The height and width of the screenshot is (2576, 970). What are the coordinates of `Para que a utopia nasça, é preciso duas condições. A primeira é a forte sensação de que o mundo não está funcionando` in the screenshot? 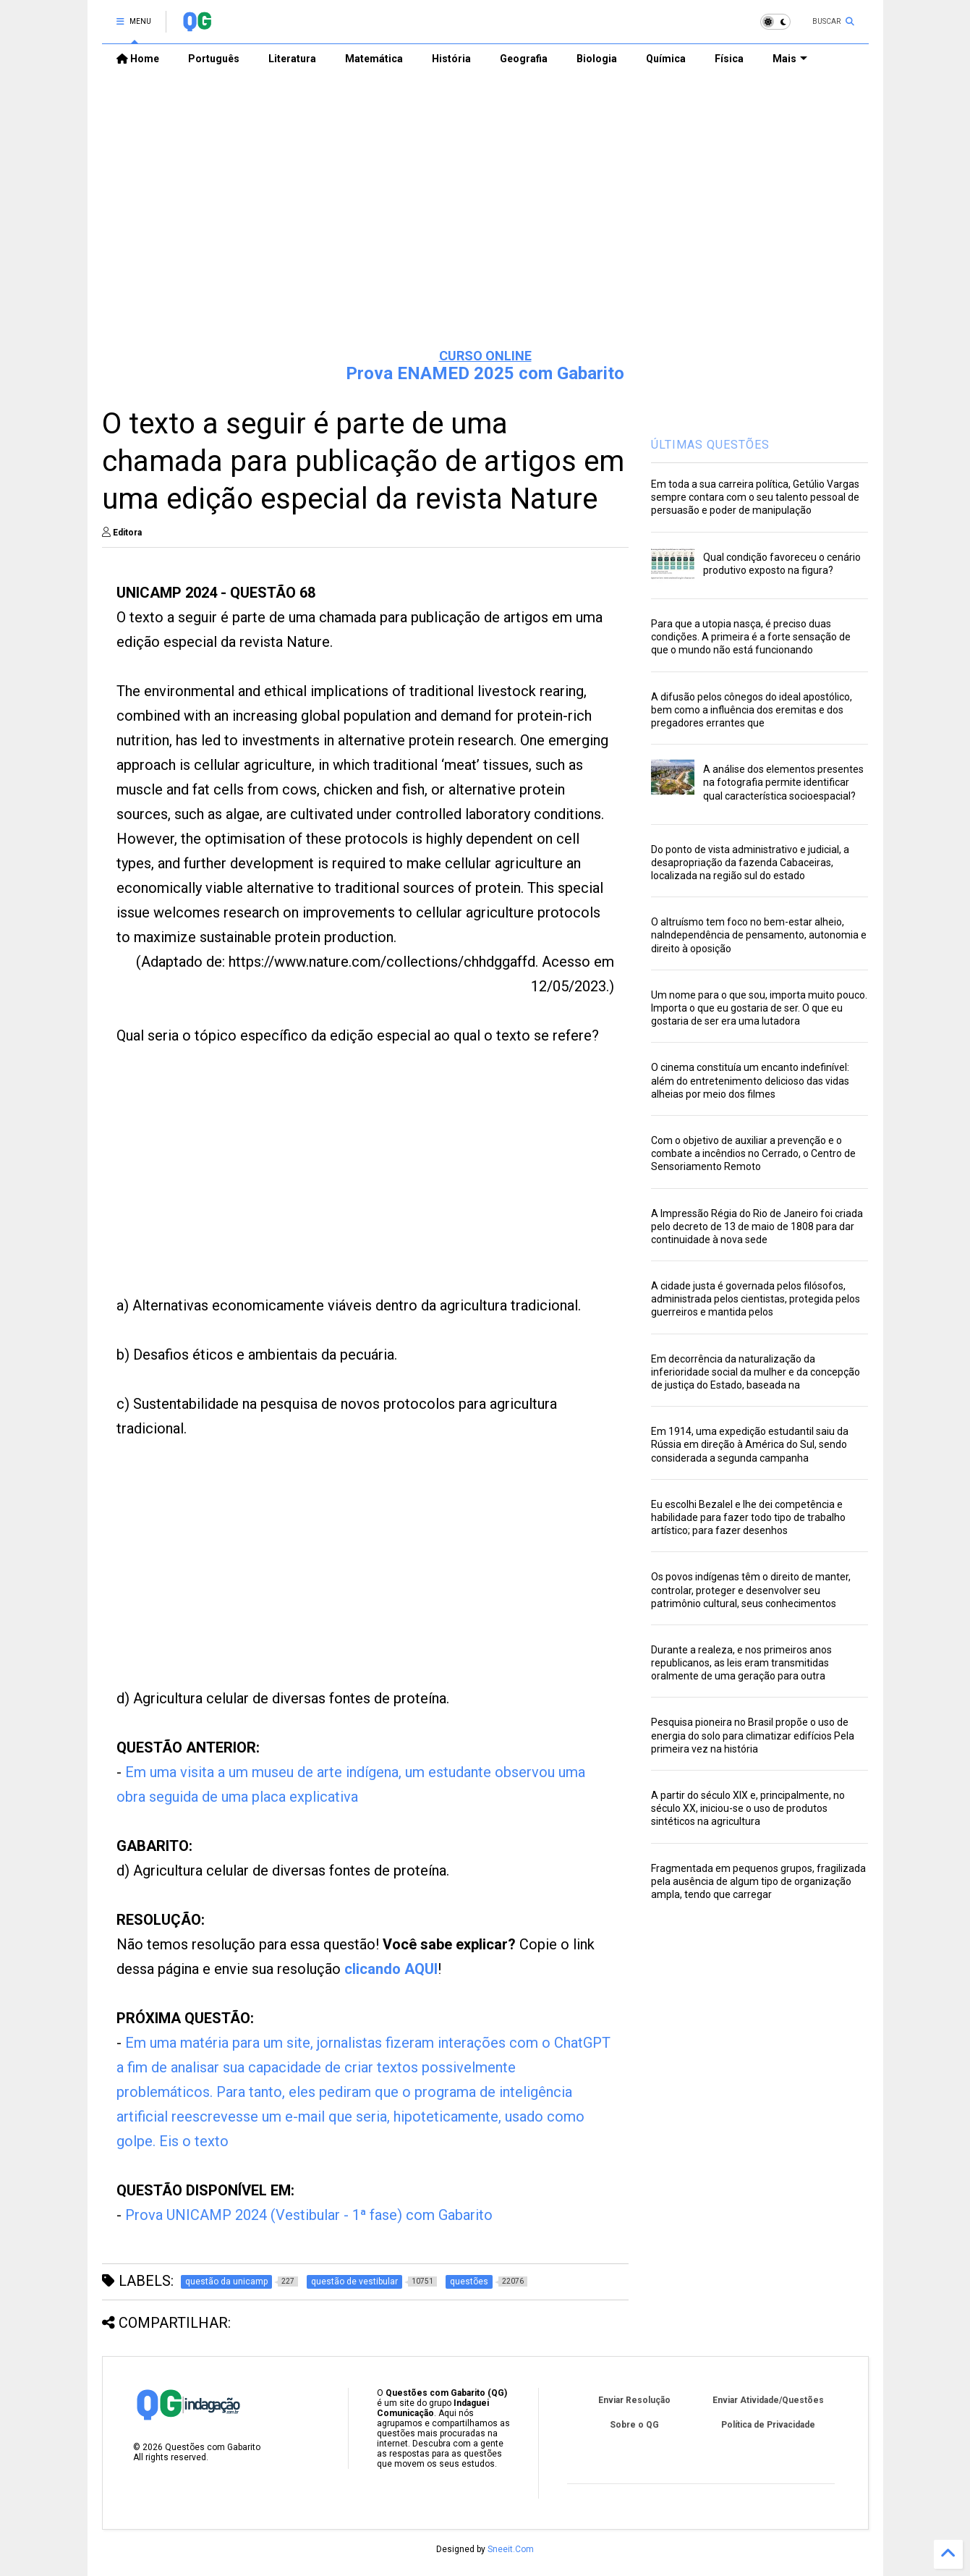 It's located at (751, 637).